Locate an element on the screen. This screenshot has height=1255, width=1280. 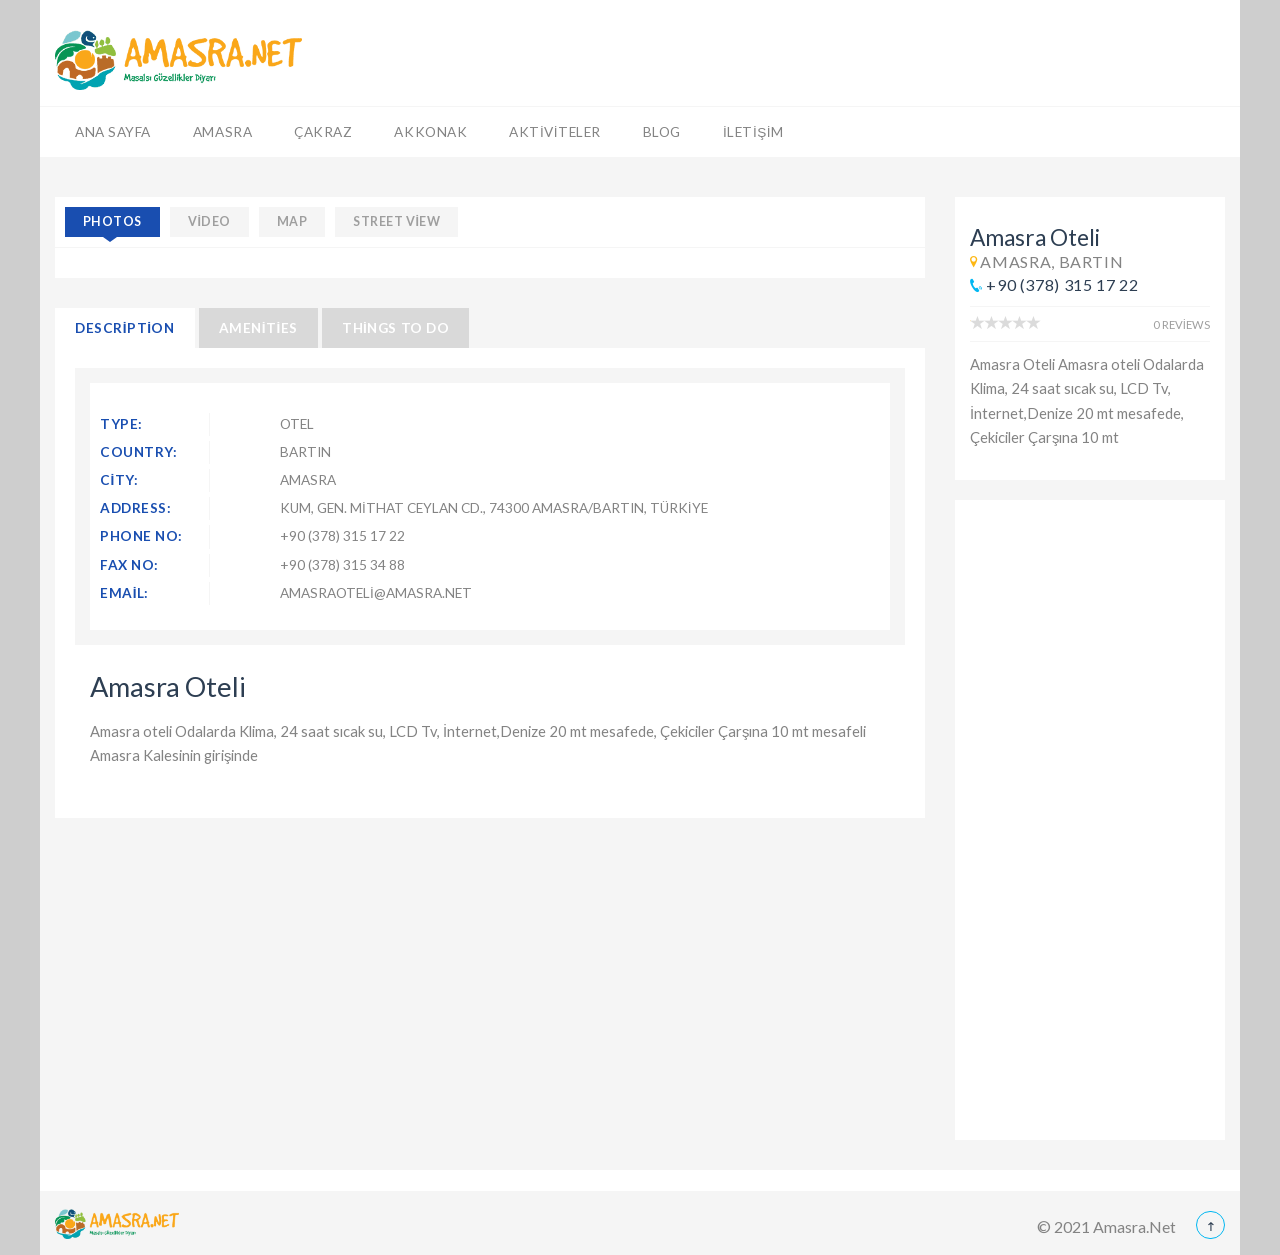
Ana Sayfa is located at coordinates (113, 132).